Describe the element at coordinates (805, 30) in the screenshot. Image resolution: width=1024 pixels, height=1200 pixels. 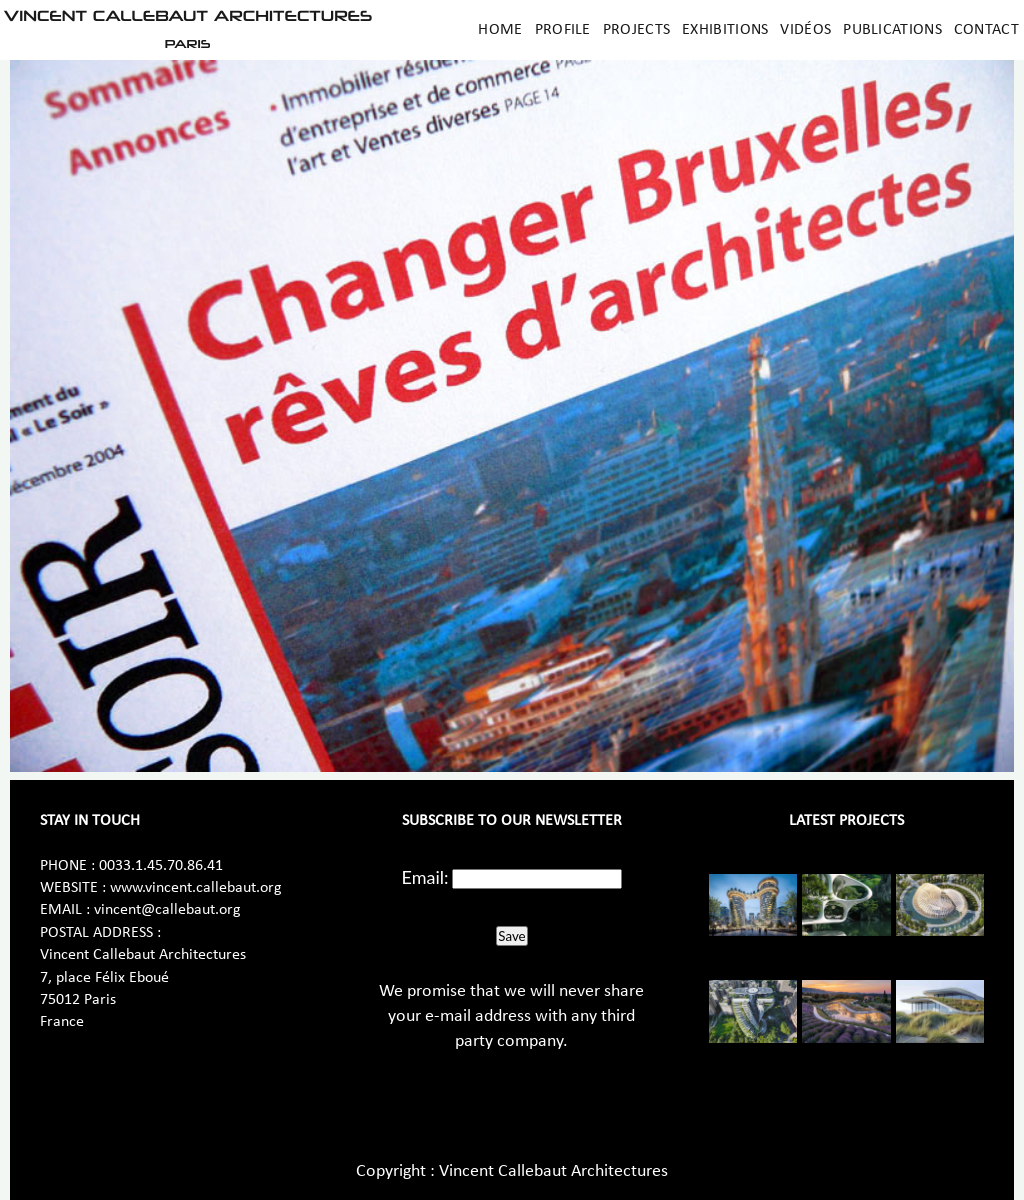
I see `Vidéos` at that location.